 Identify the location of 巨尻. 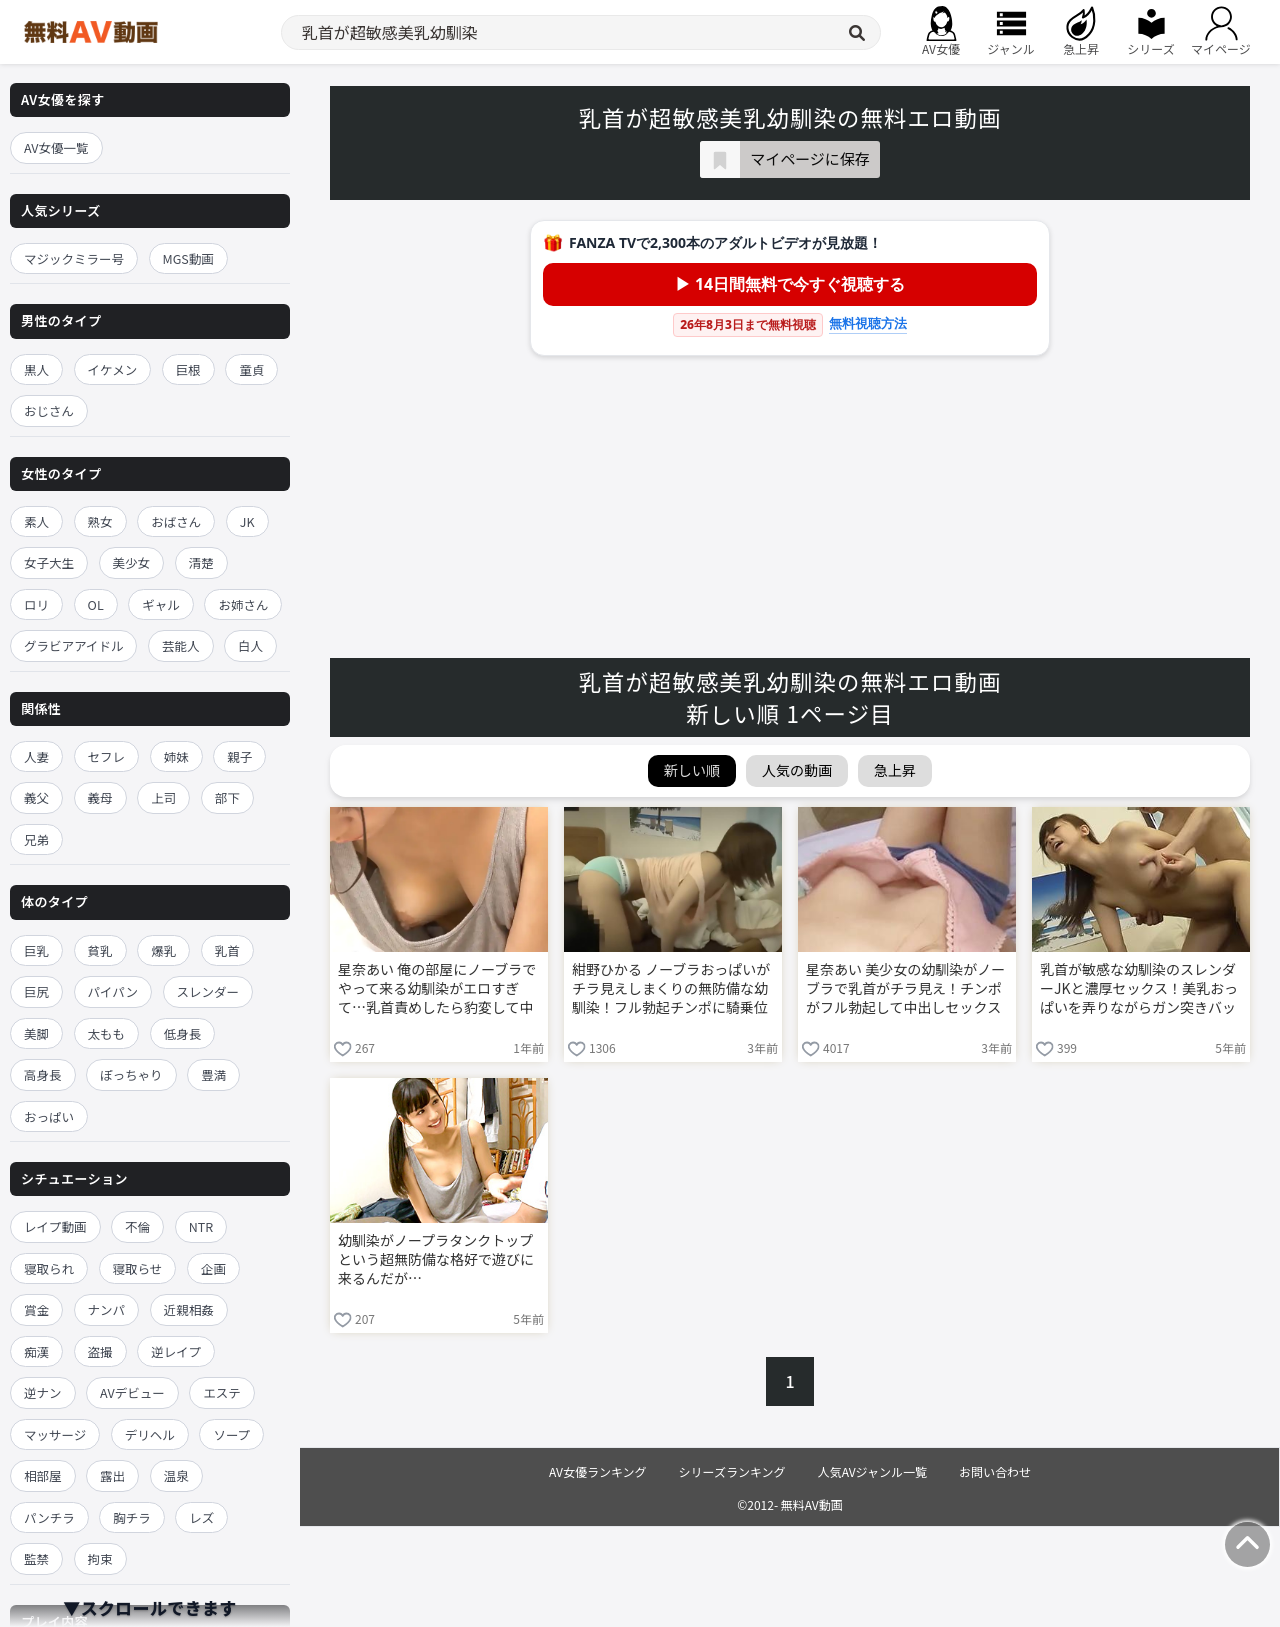
(36, 991).